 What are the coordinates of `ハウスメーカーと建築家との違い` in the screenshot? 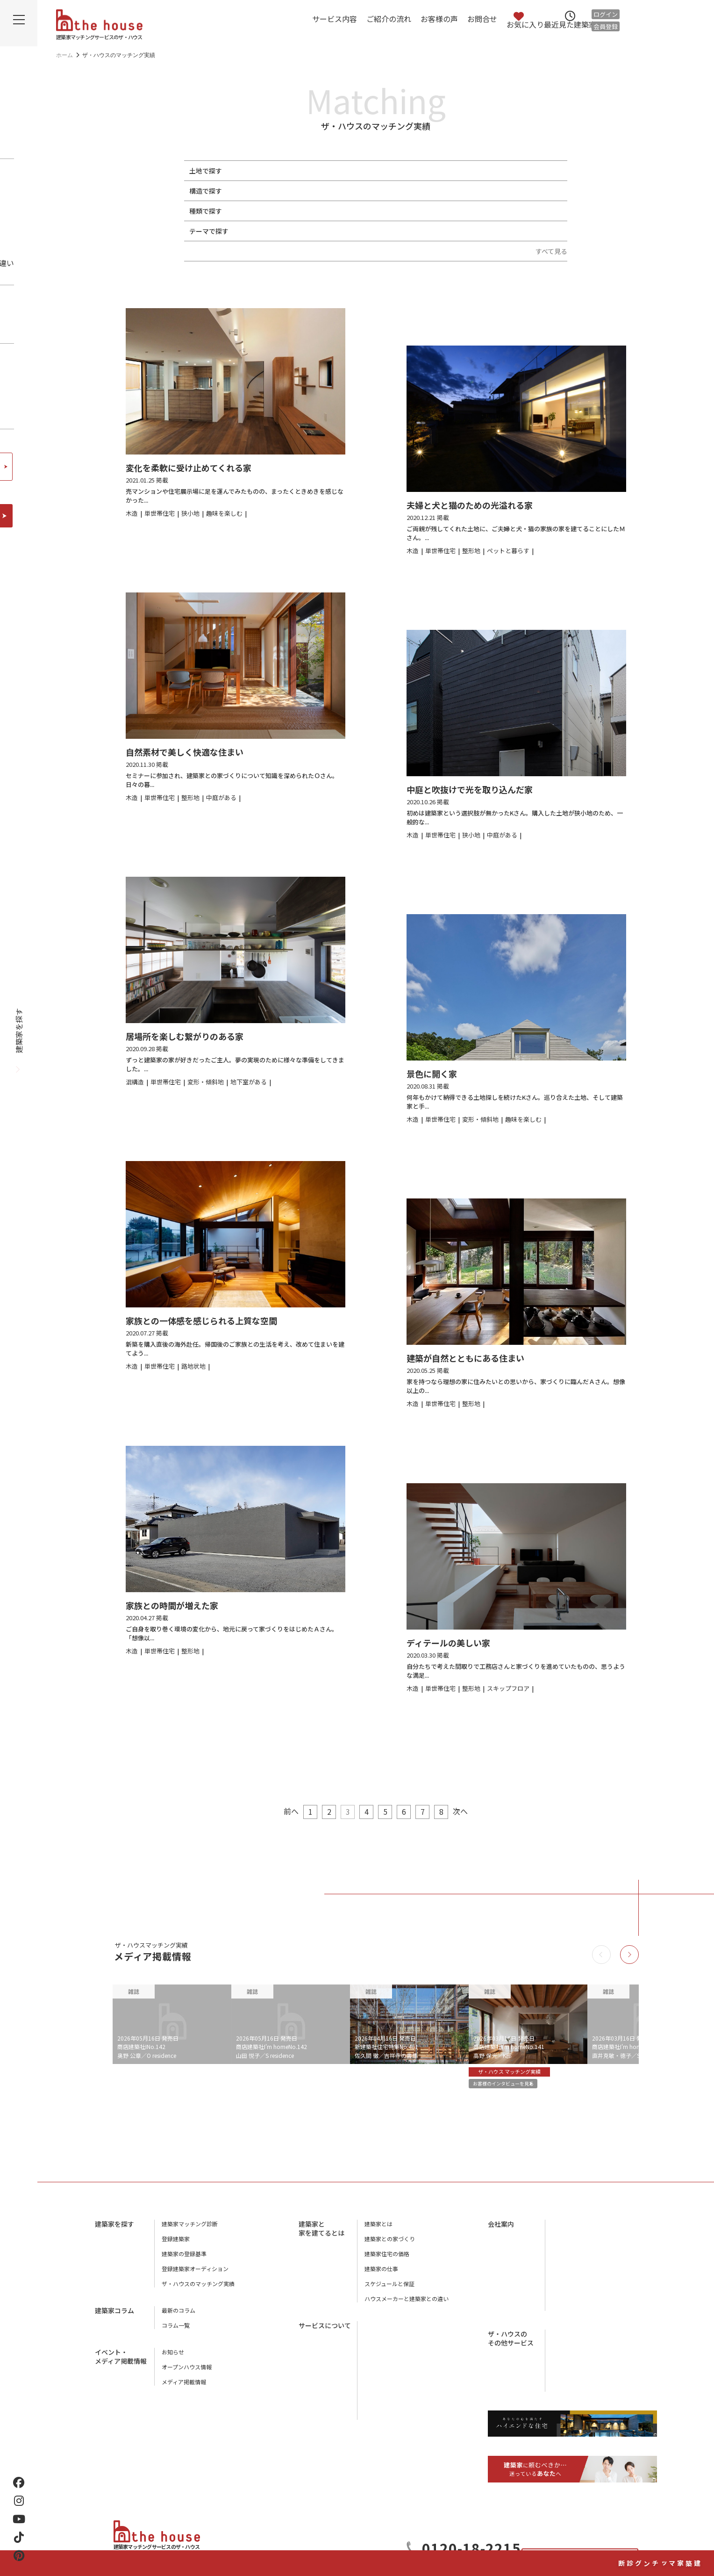 It's located at (406, 2305).